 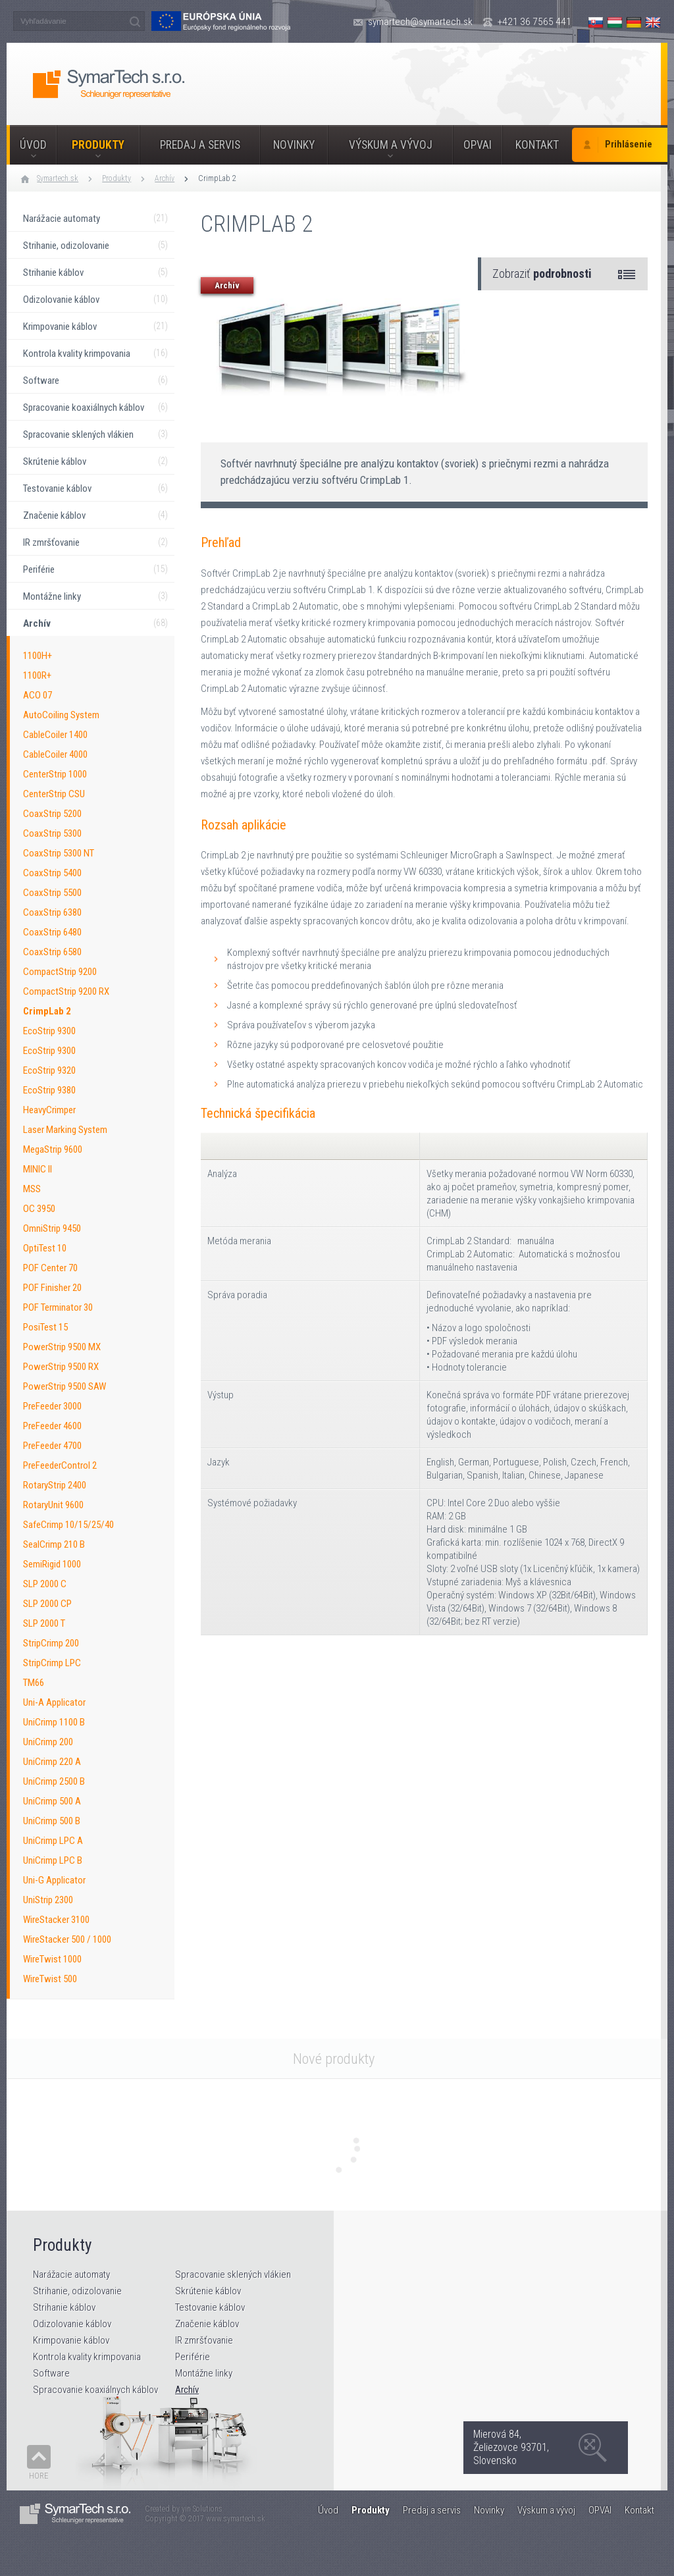 What do you see at coordinates (294, 144) in the screenshot?
I see `Novinky` at bounding box center [294, 144].